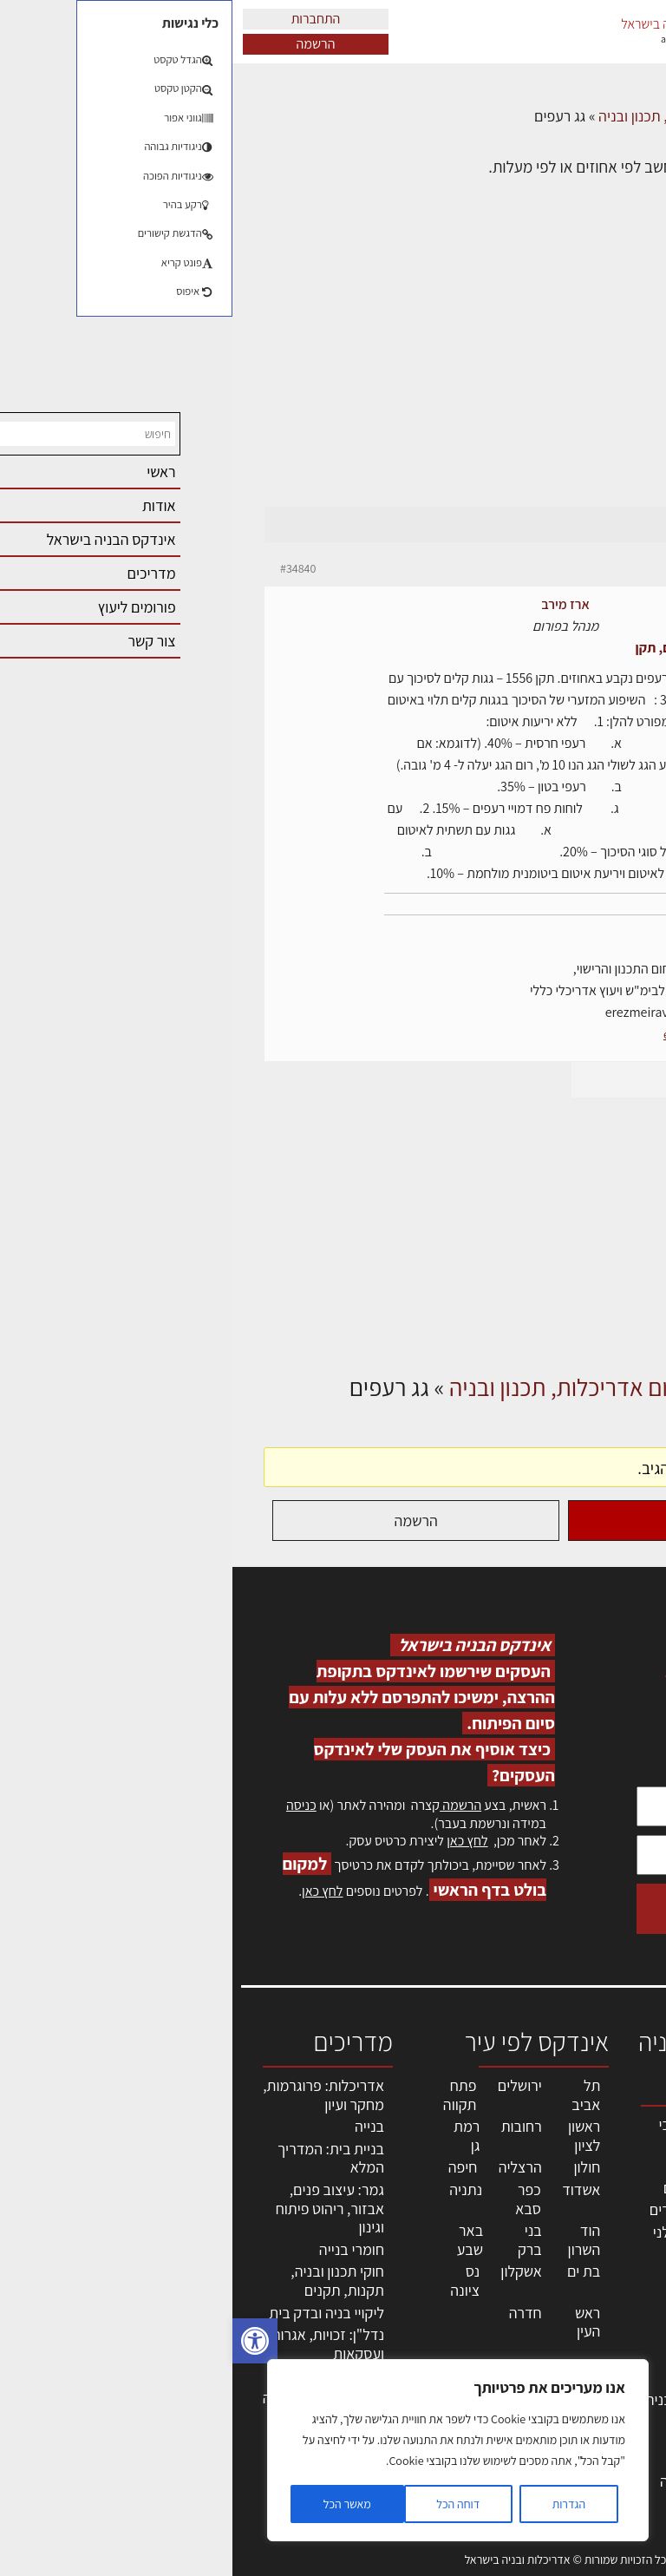 The image size is (666, 2576). I want to click on תקנון האתר, so click(613, 2460).